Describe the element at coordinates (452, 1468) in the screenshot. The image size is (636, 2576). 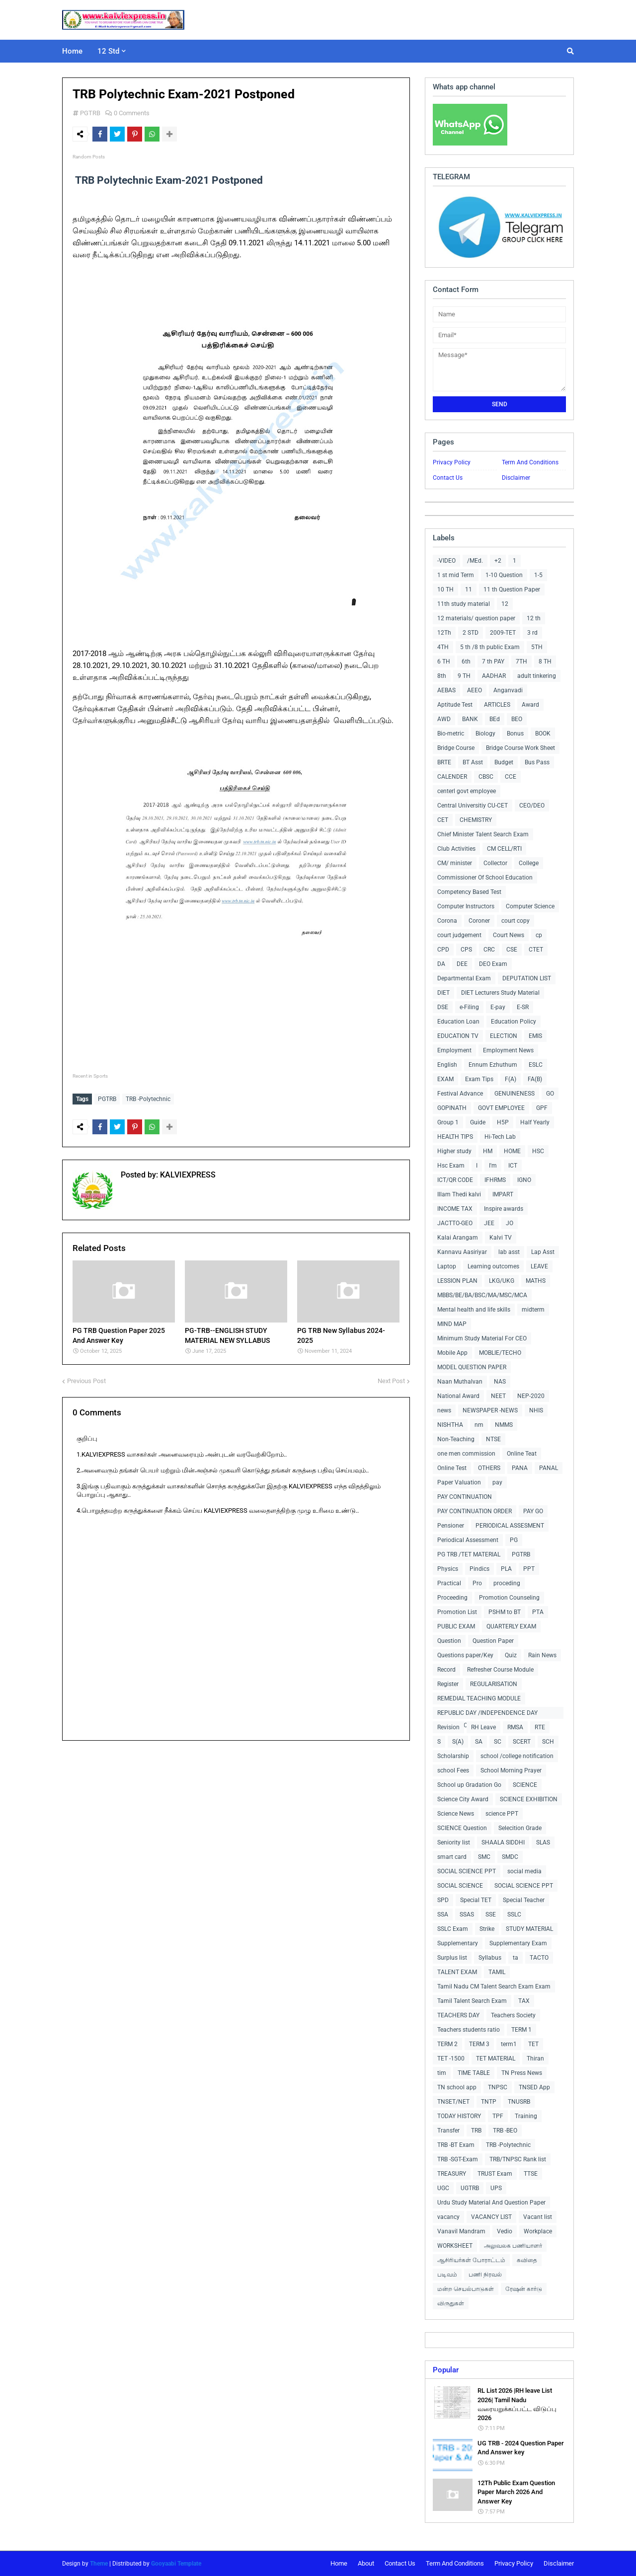
I see `Online Test` at that location.